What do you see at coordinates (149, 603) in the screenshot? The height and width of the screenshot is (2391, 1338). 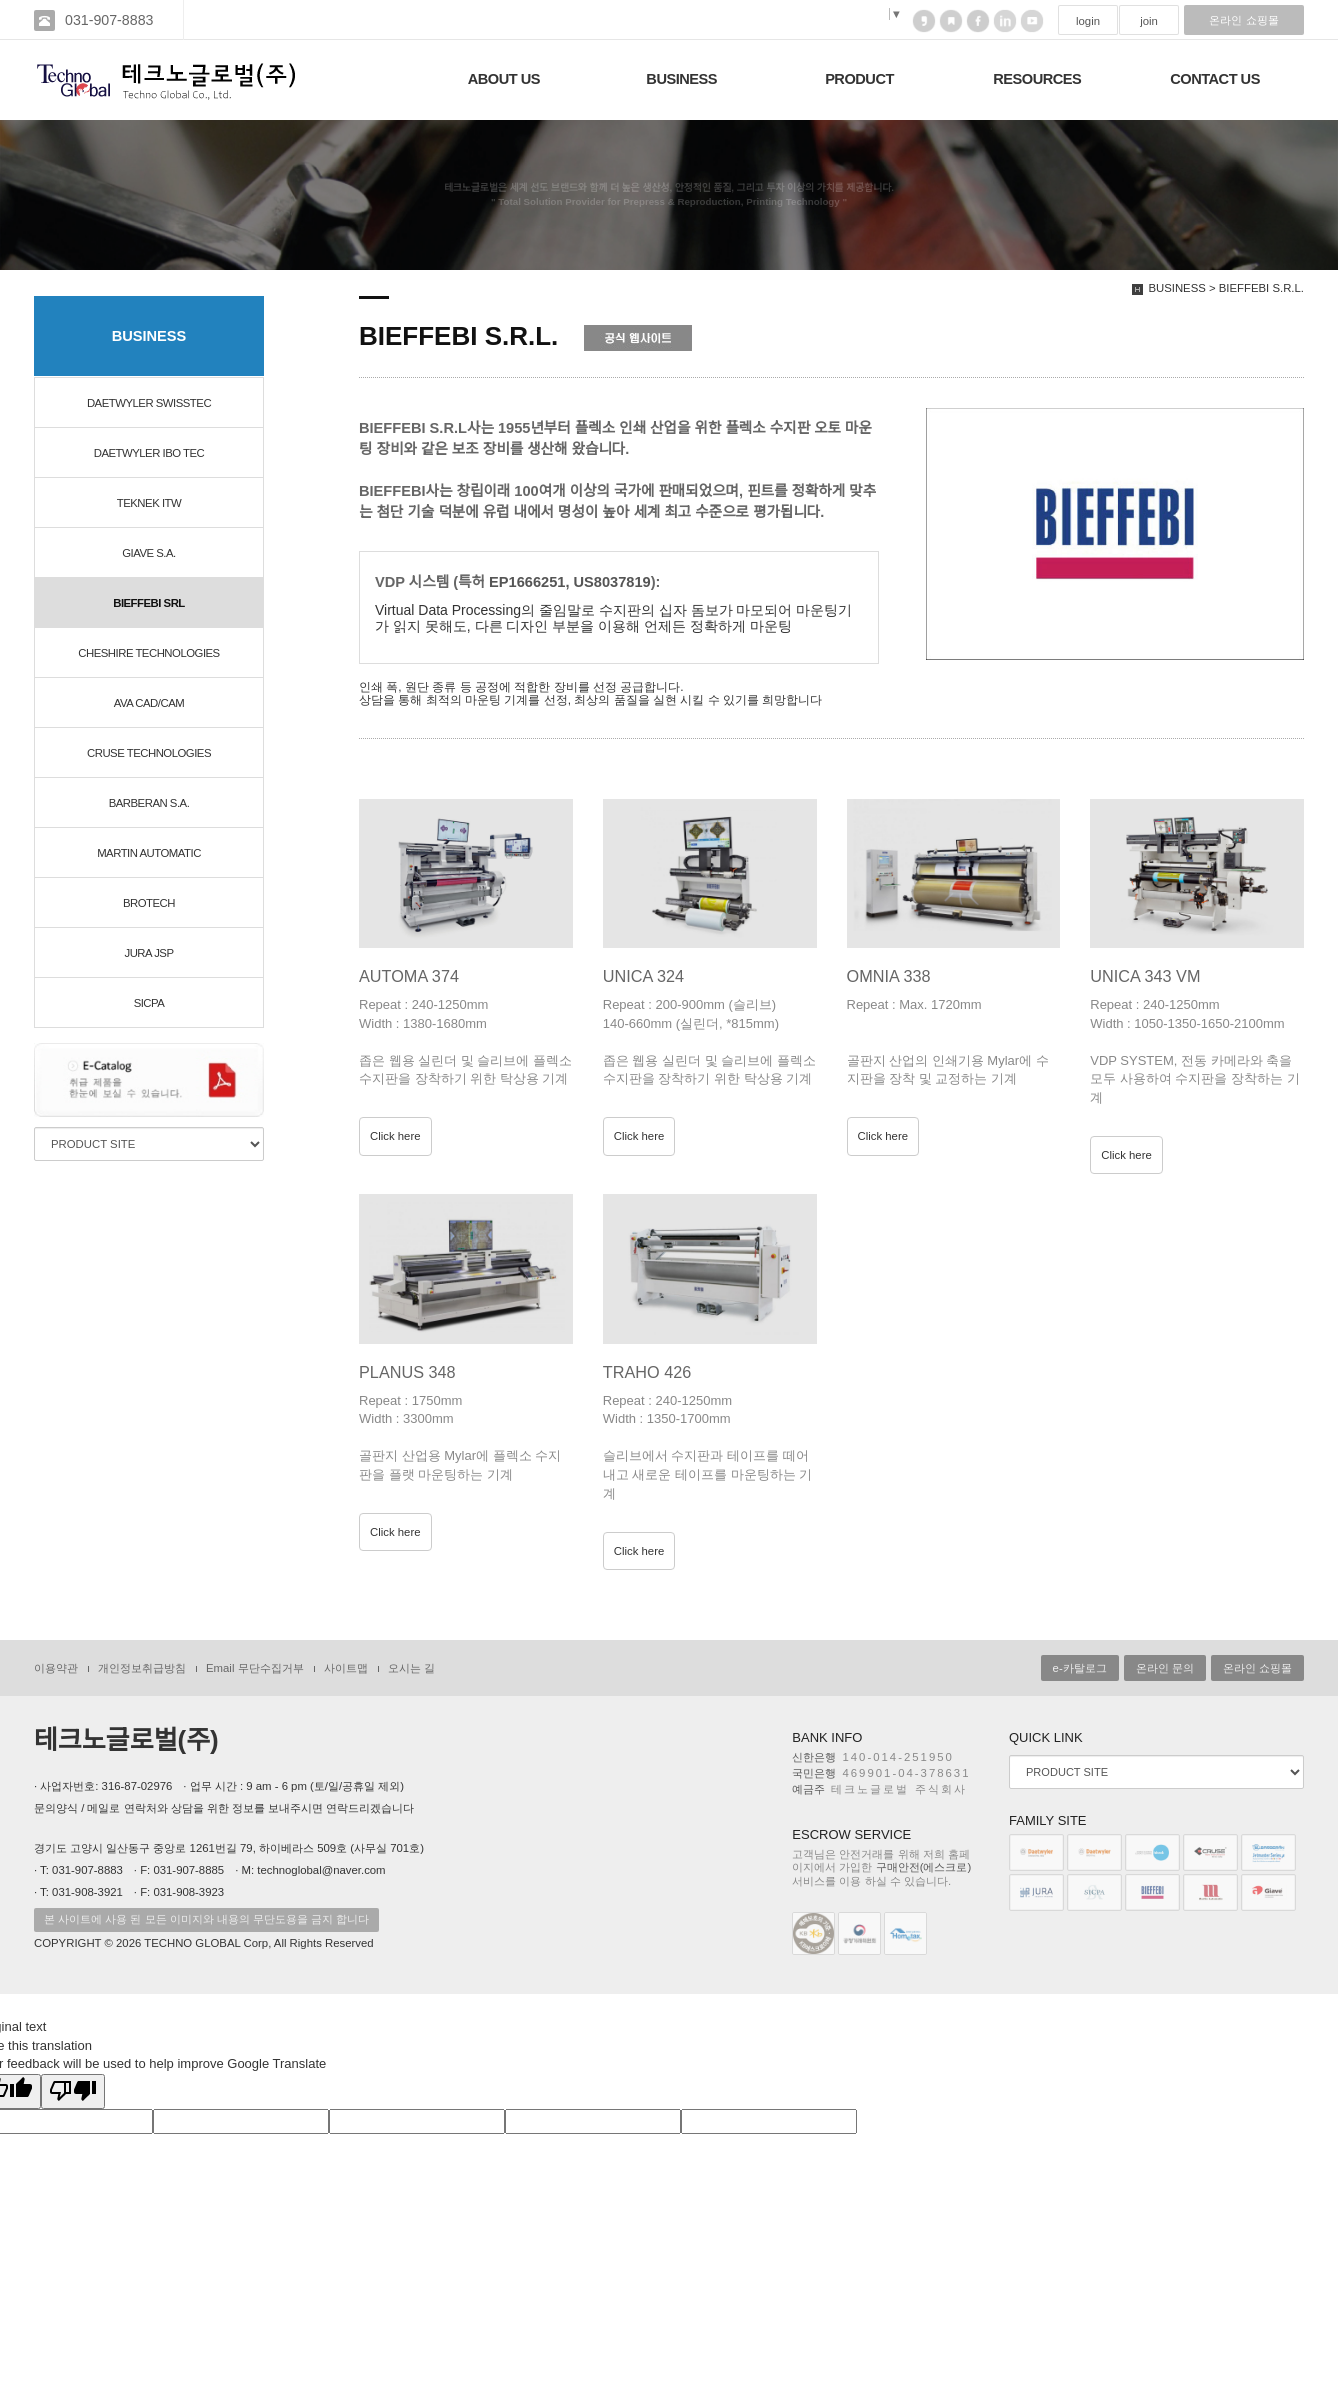 I see `BIEFFEBI SRL` at bounding box center [149, 603].